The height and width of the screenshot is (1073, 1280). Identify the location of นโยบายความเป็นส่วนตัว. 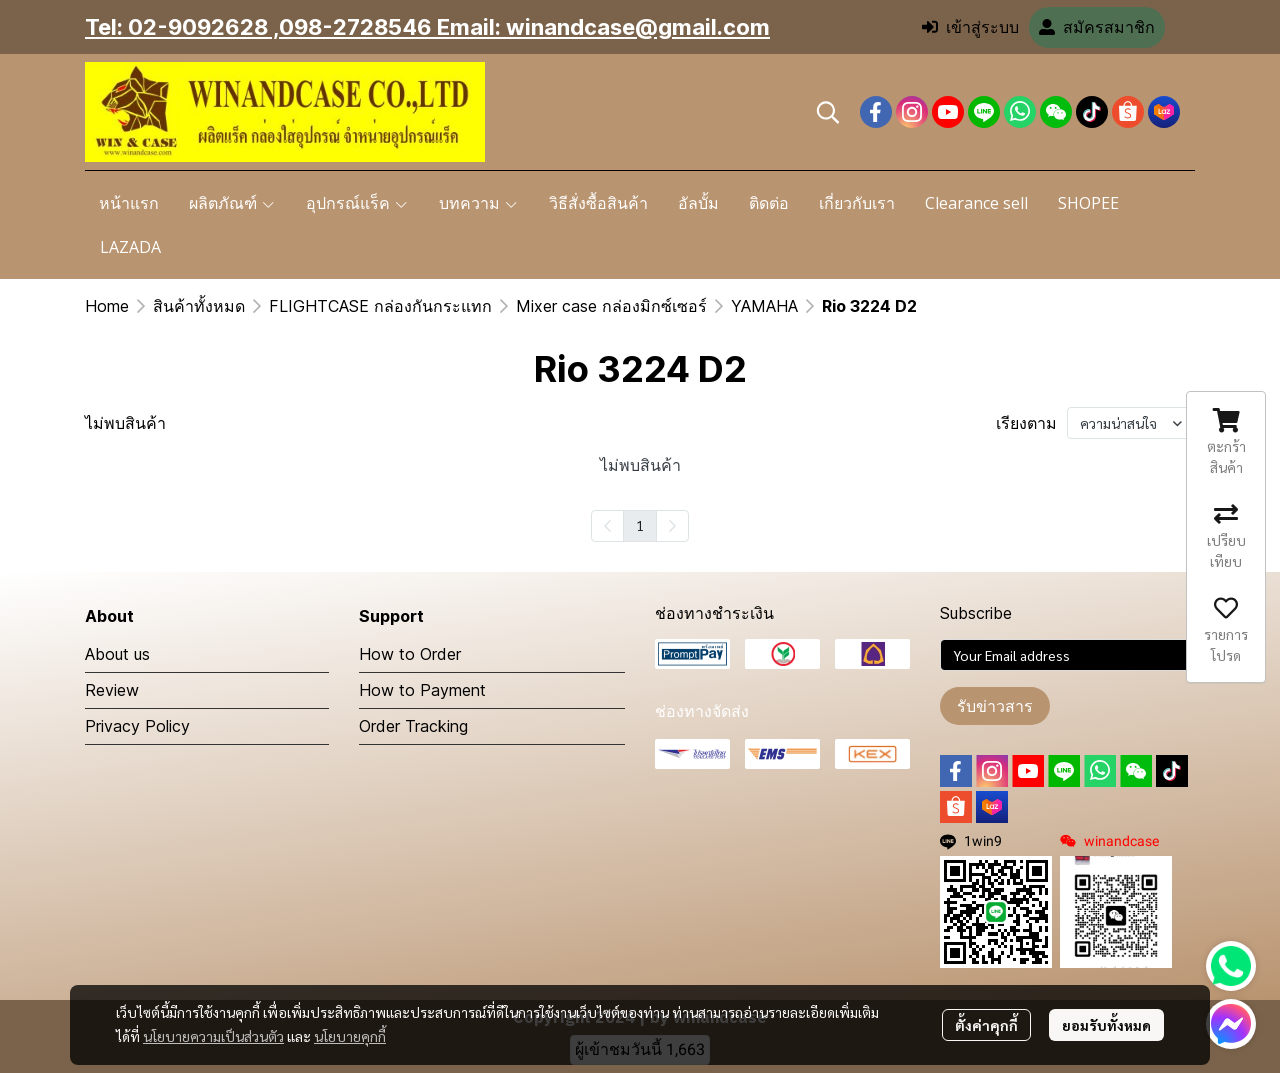
(213, 1036).